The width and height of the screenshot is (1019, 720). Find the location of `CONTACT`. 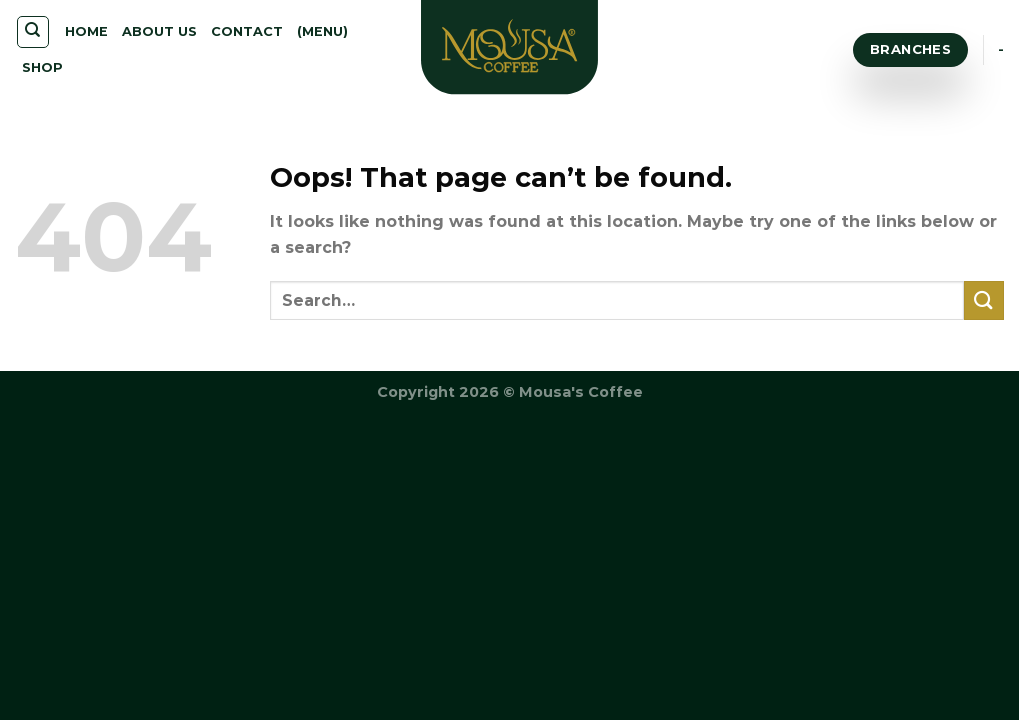

CONTACT is located at coordinates (247, 31).